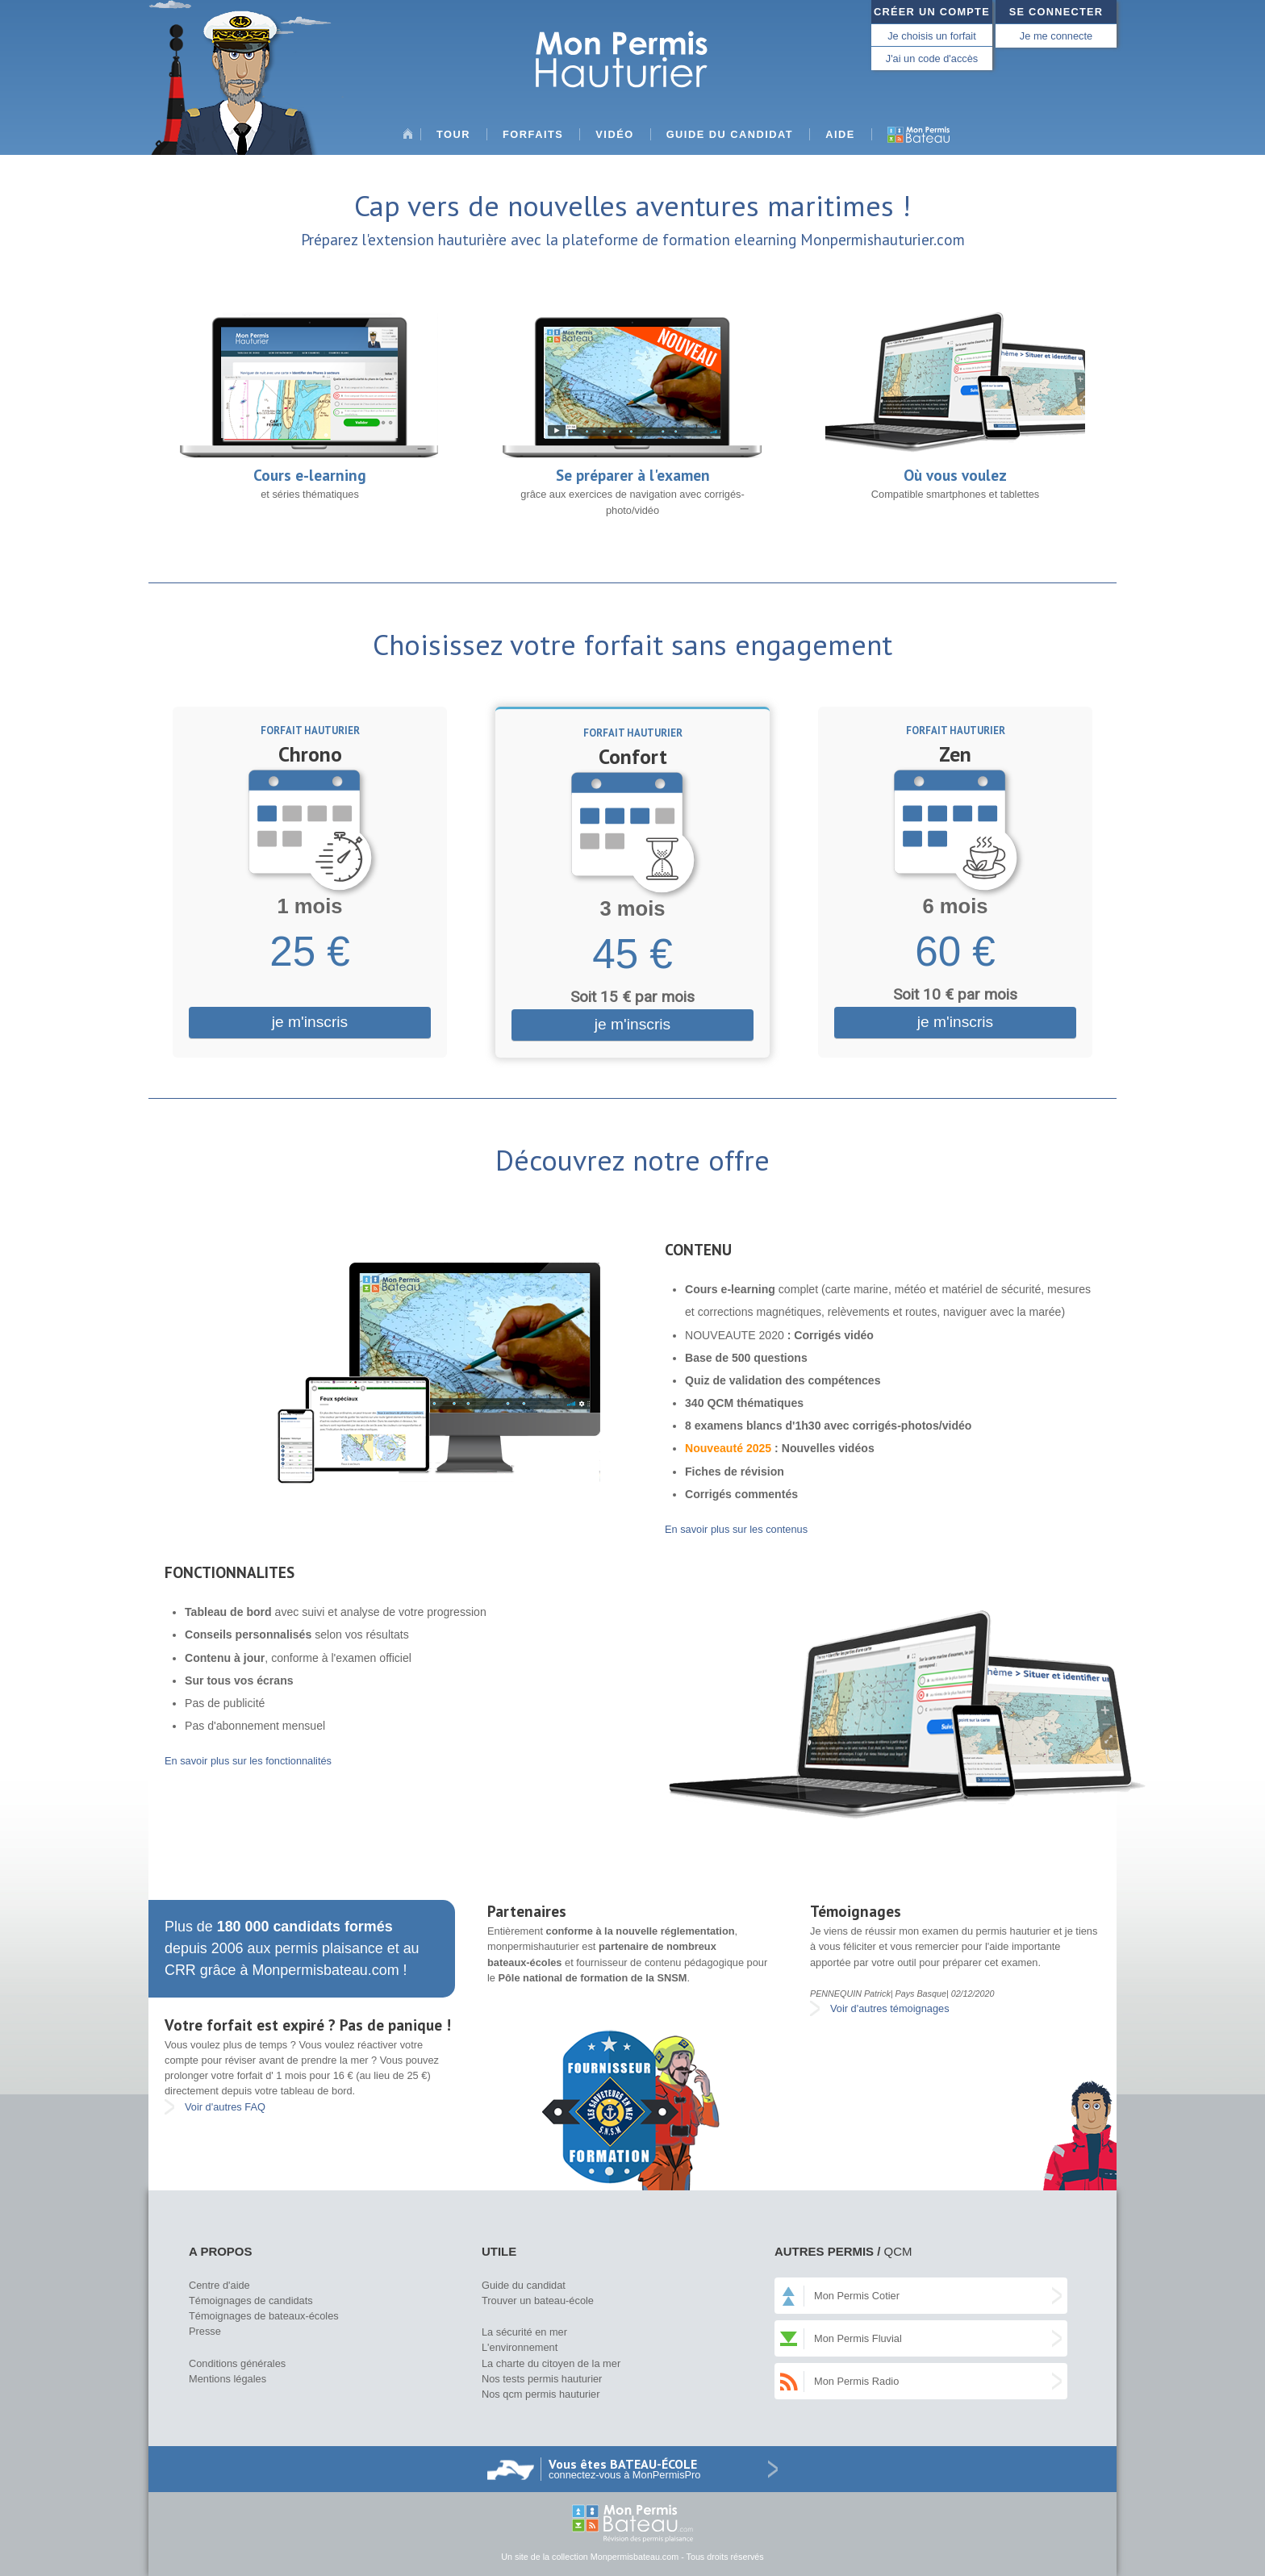 Image resolution: width=1265 pixels, height=2576 pixels. I want to click on Nos tests permis hauturier, so click(542, 2379).